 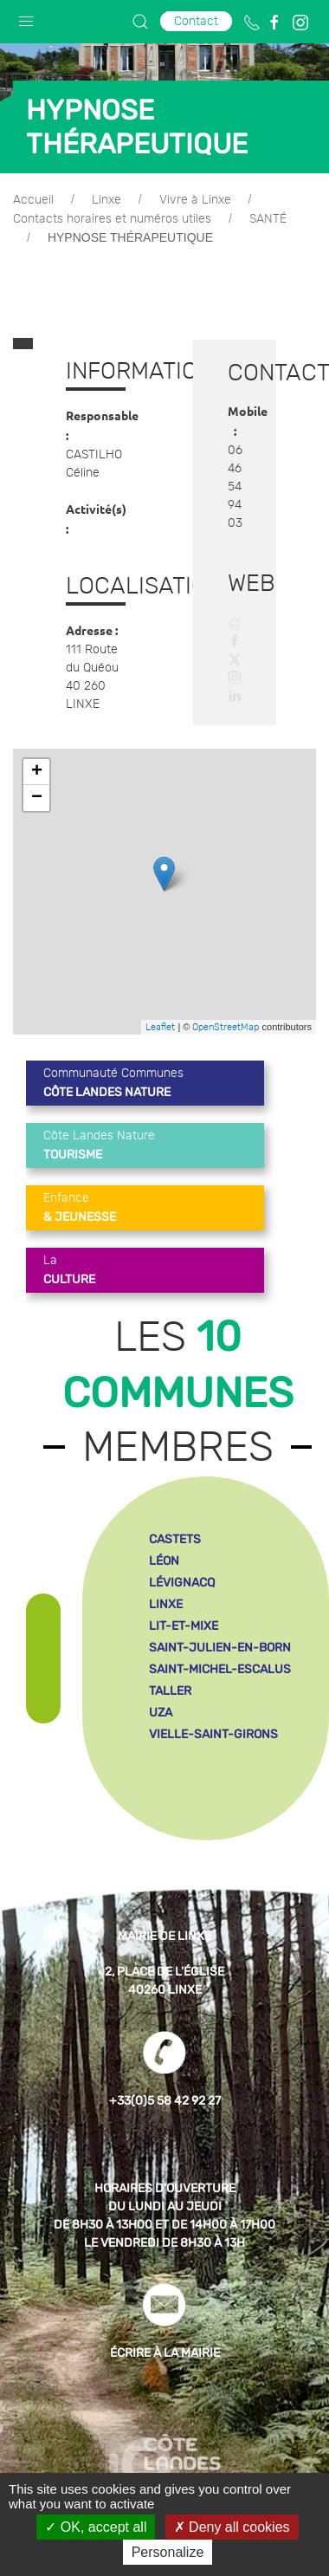 I want to click on saint-julien-en-born, so click(x=220, y=1635).